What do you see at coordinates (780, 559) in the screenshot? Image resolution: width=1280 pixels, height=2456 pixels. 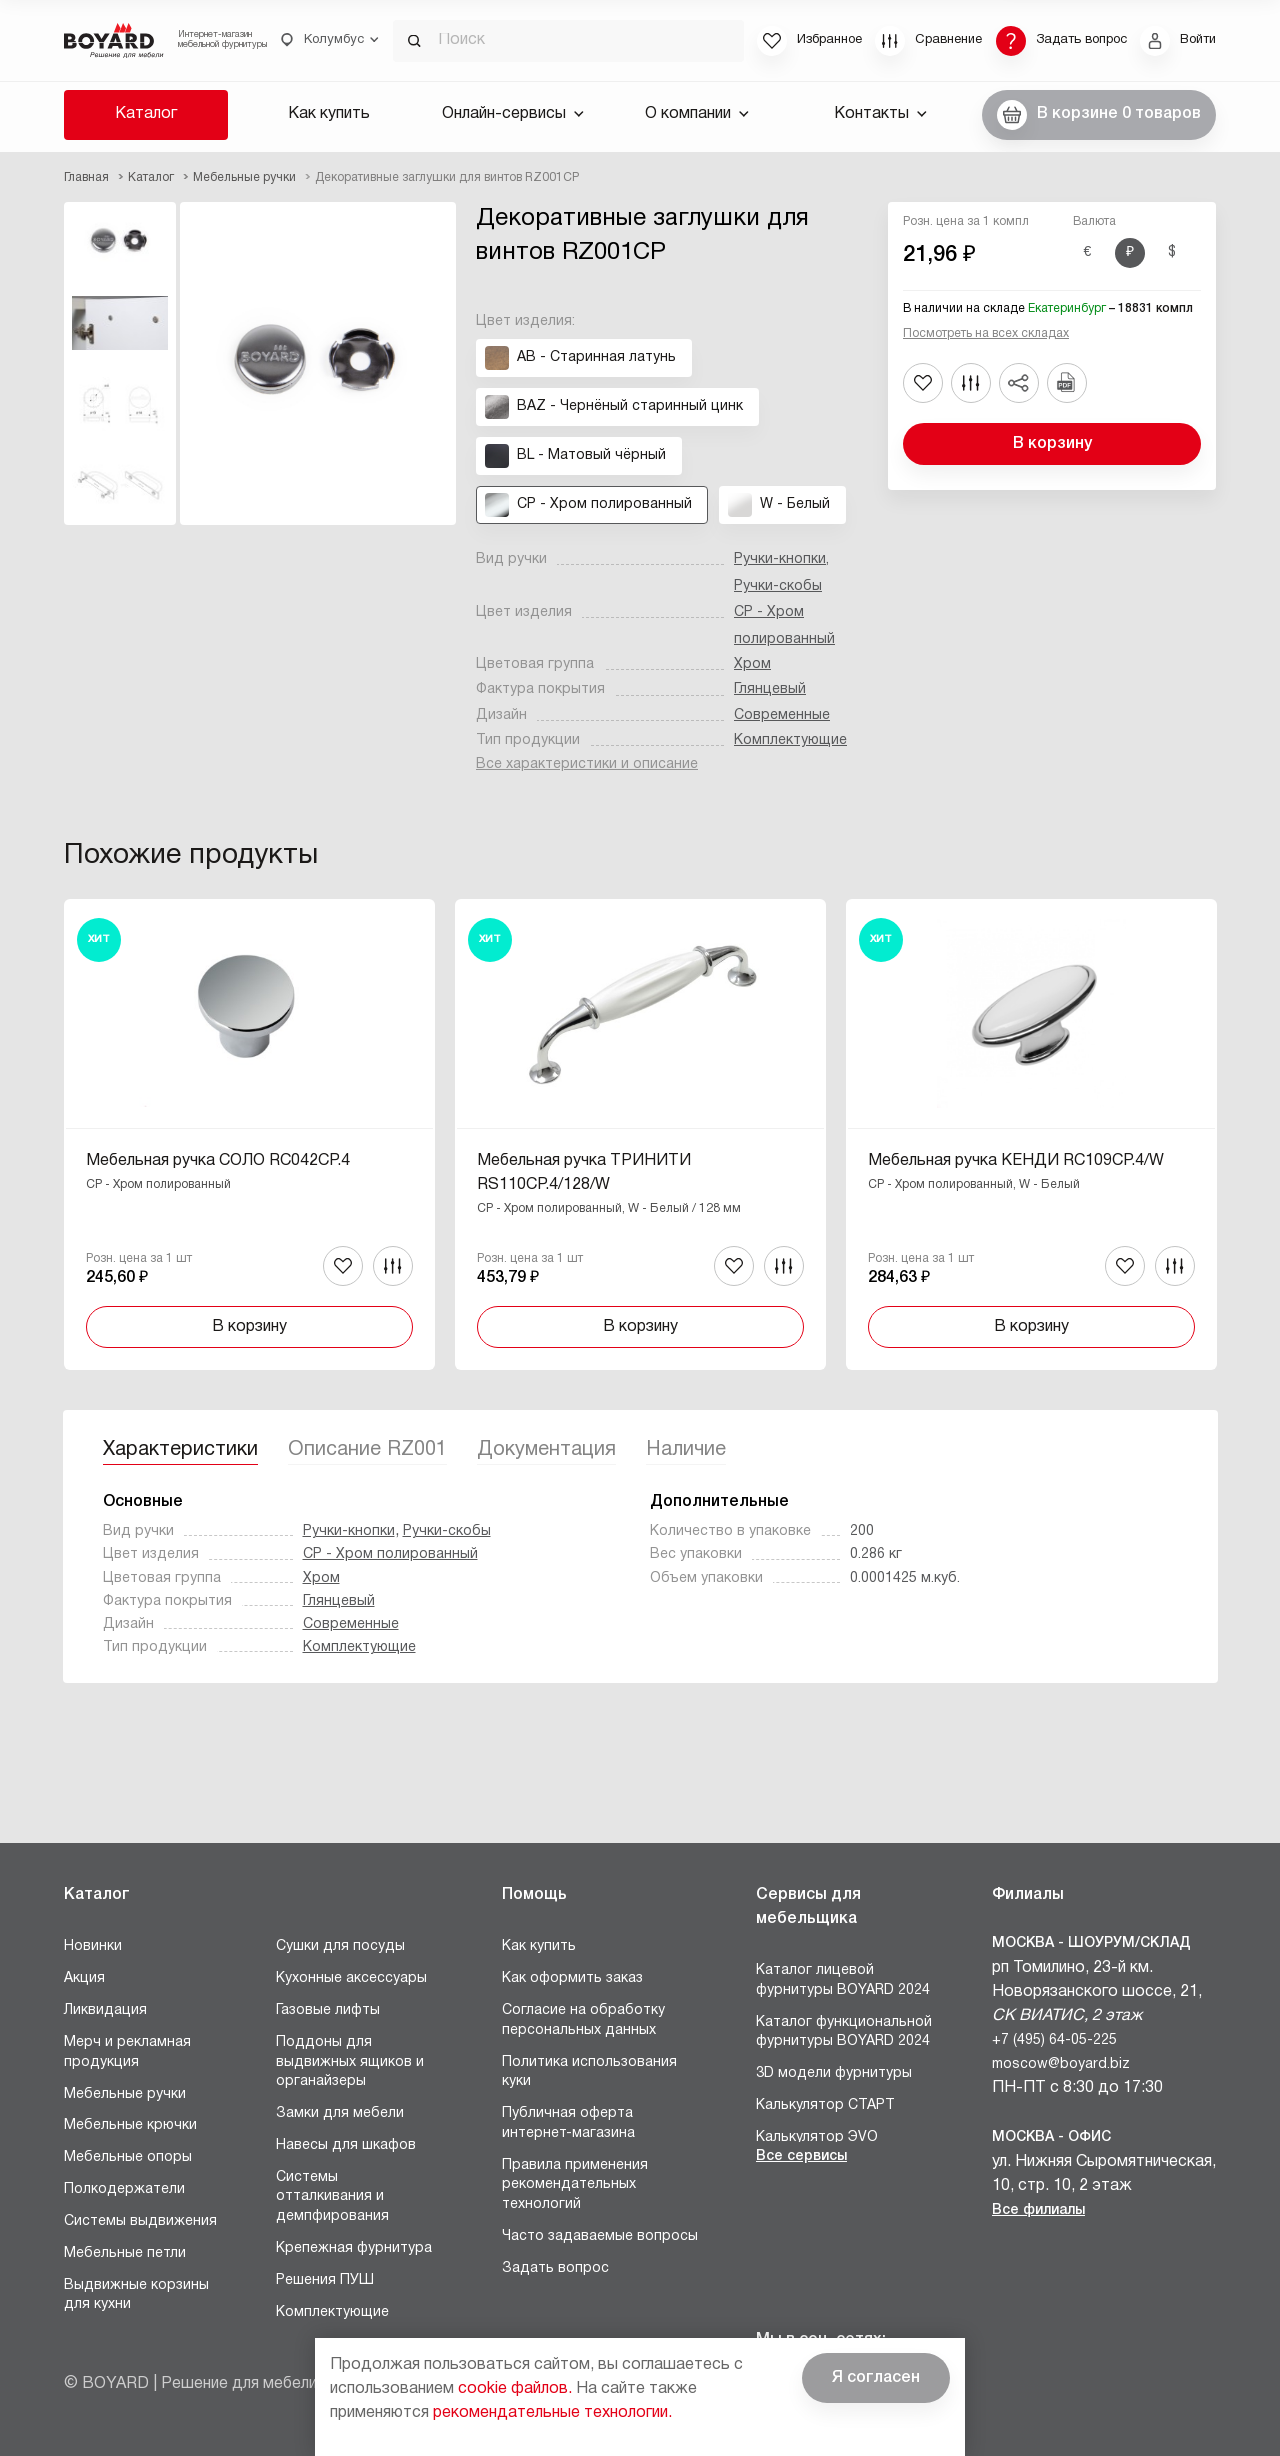 I see `Ручки-кнопки` at bounding box center [780, 559].